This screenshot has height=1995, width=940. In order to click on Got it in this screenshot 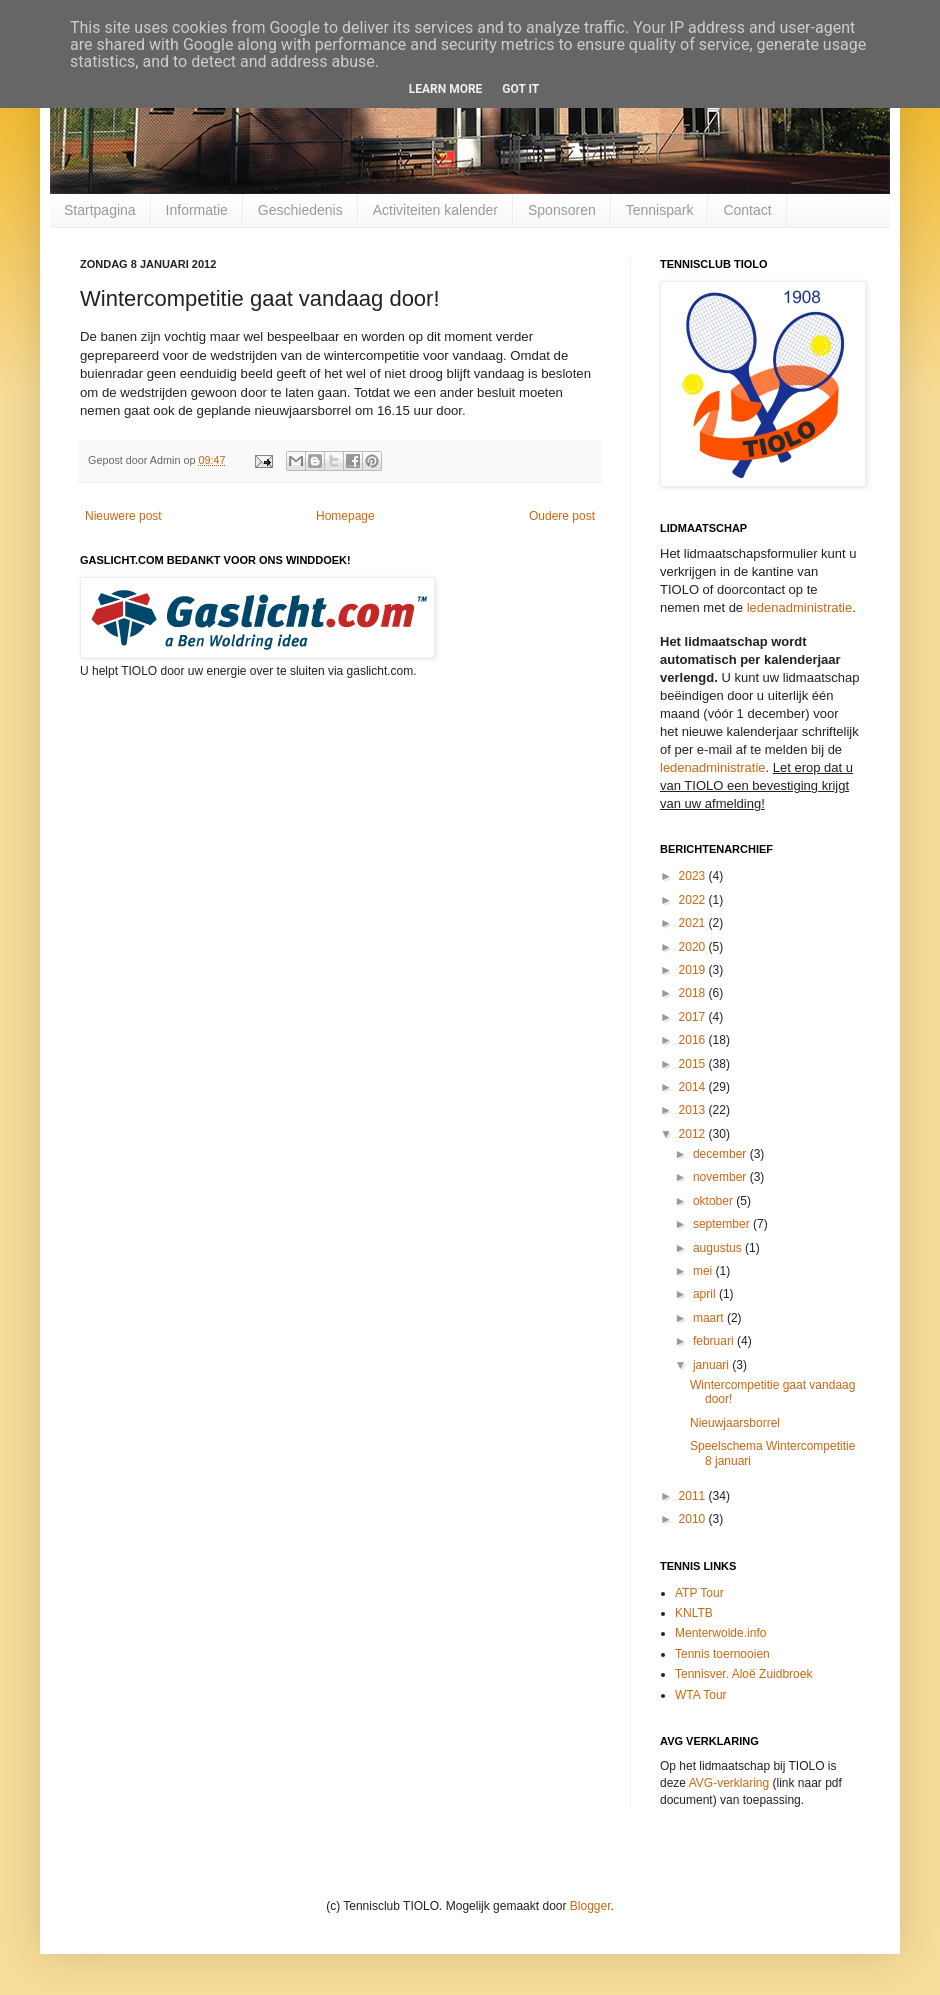, I will do `click(520, 89)`.